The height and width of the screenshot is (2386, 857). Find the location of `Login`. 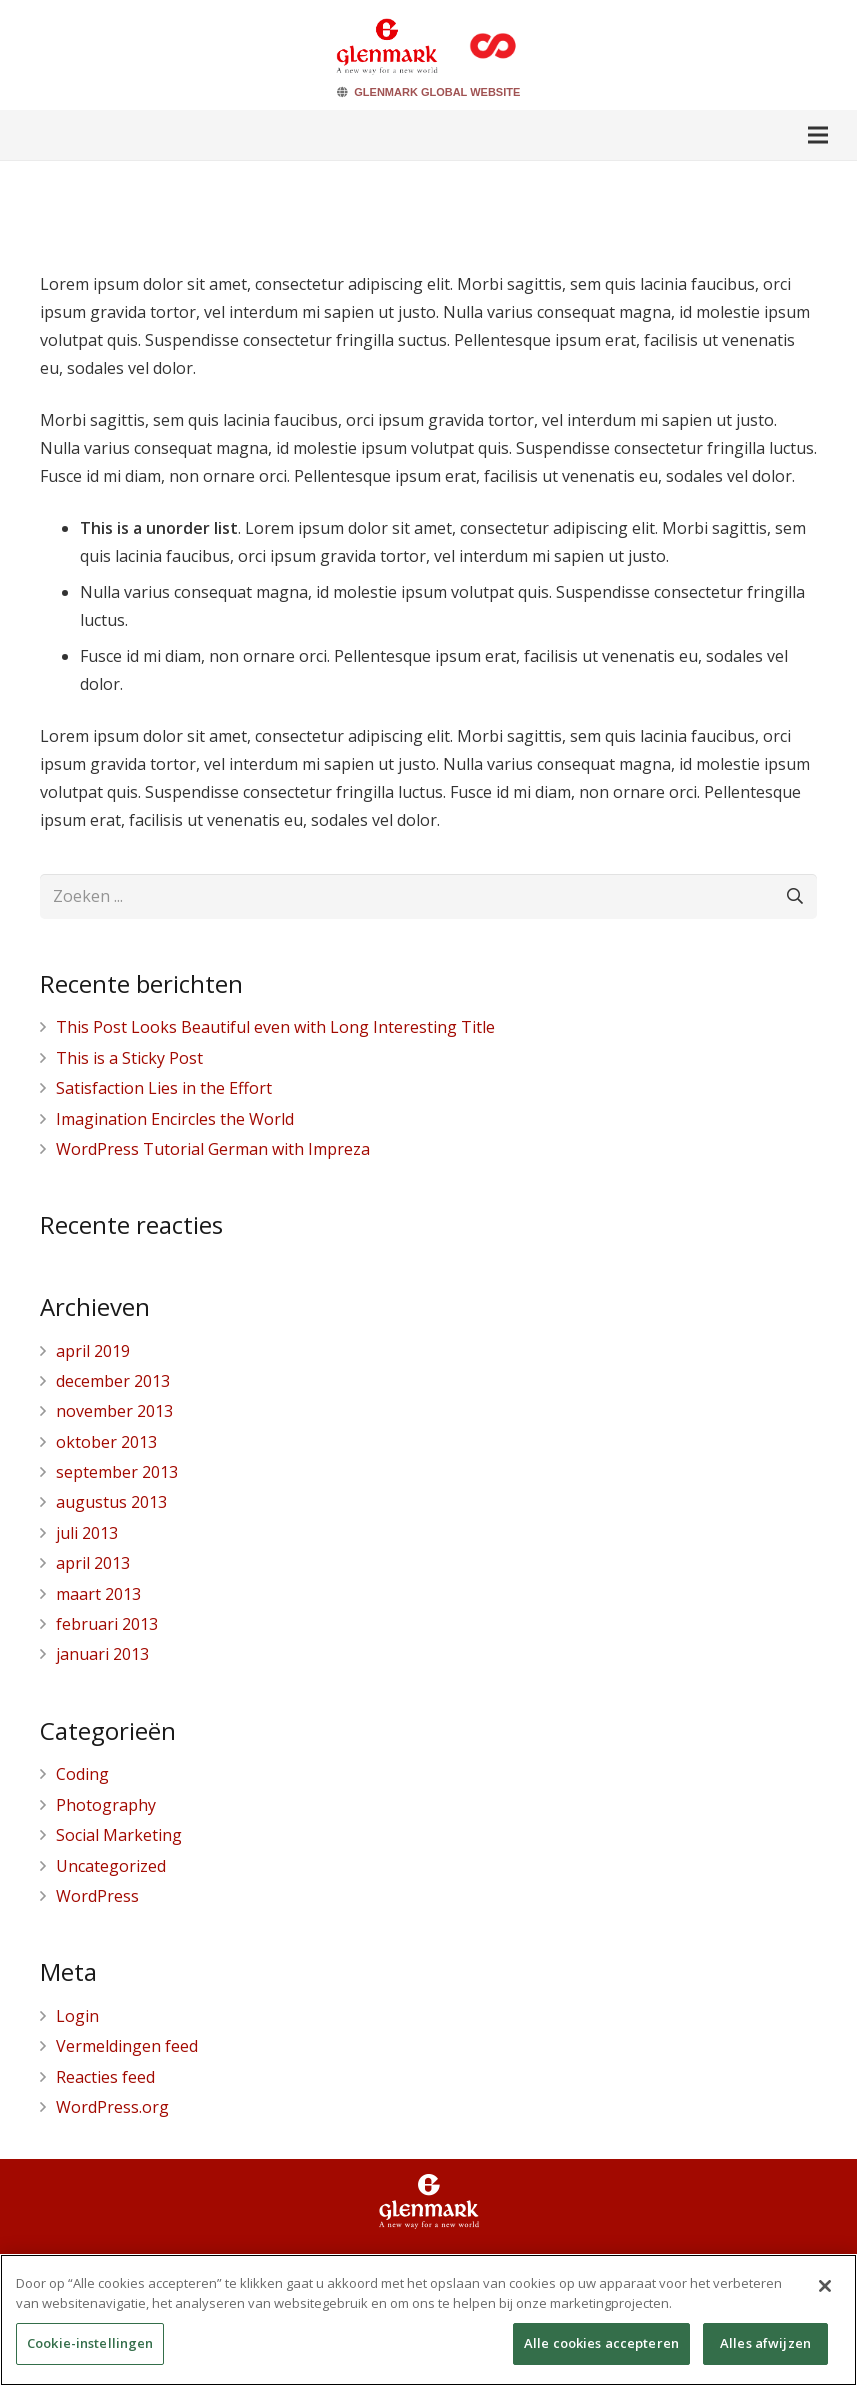

Login is located at coordinates (77, 2016).